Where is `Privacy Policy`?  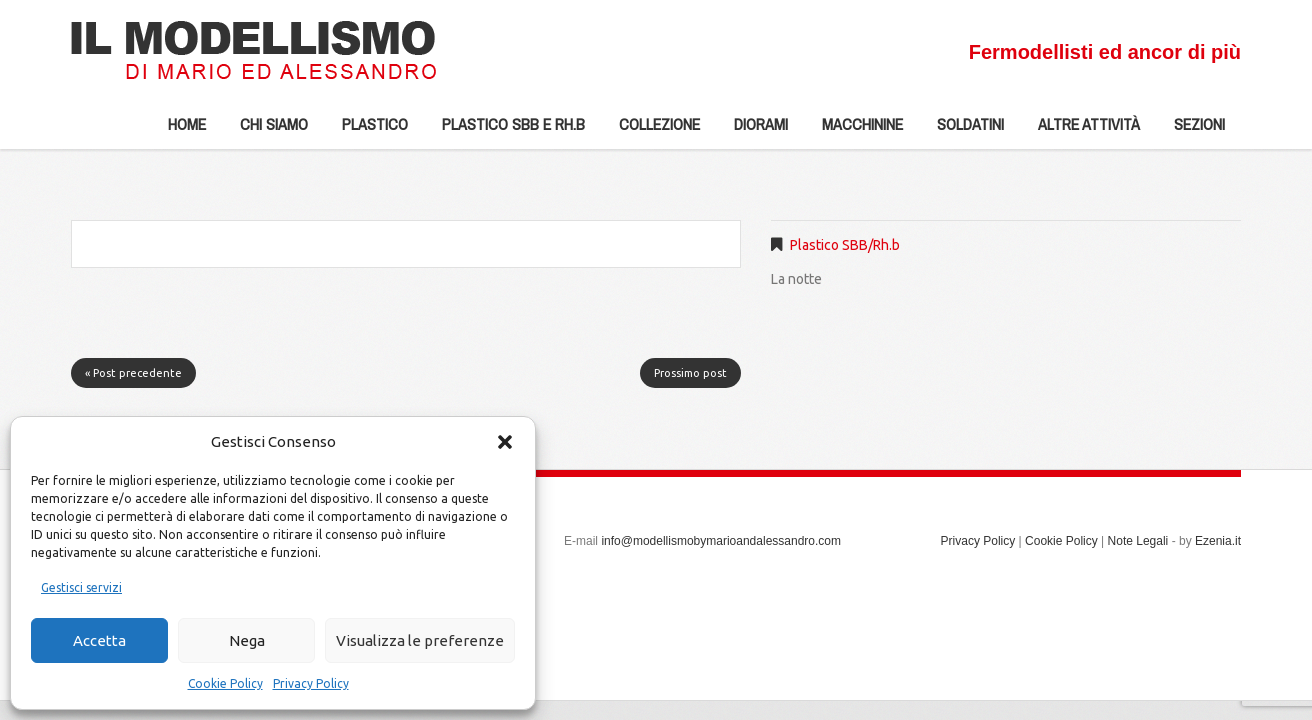
Privacy Policy is located at coordinates (311, 683).